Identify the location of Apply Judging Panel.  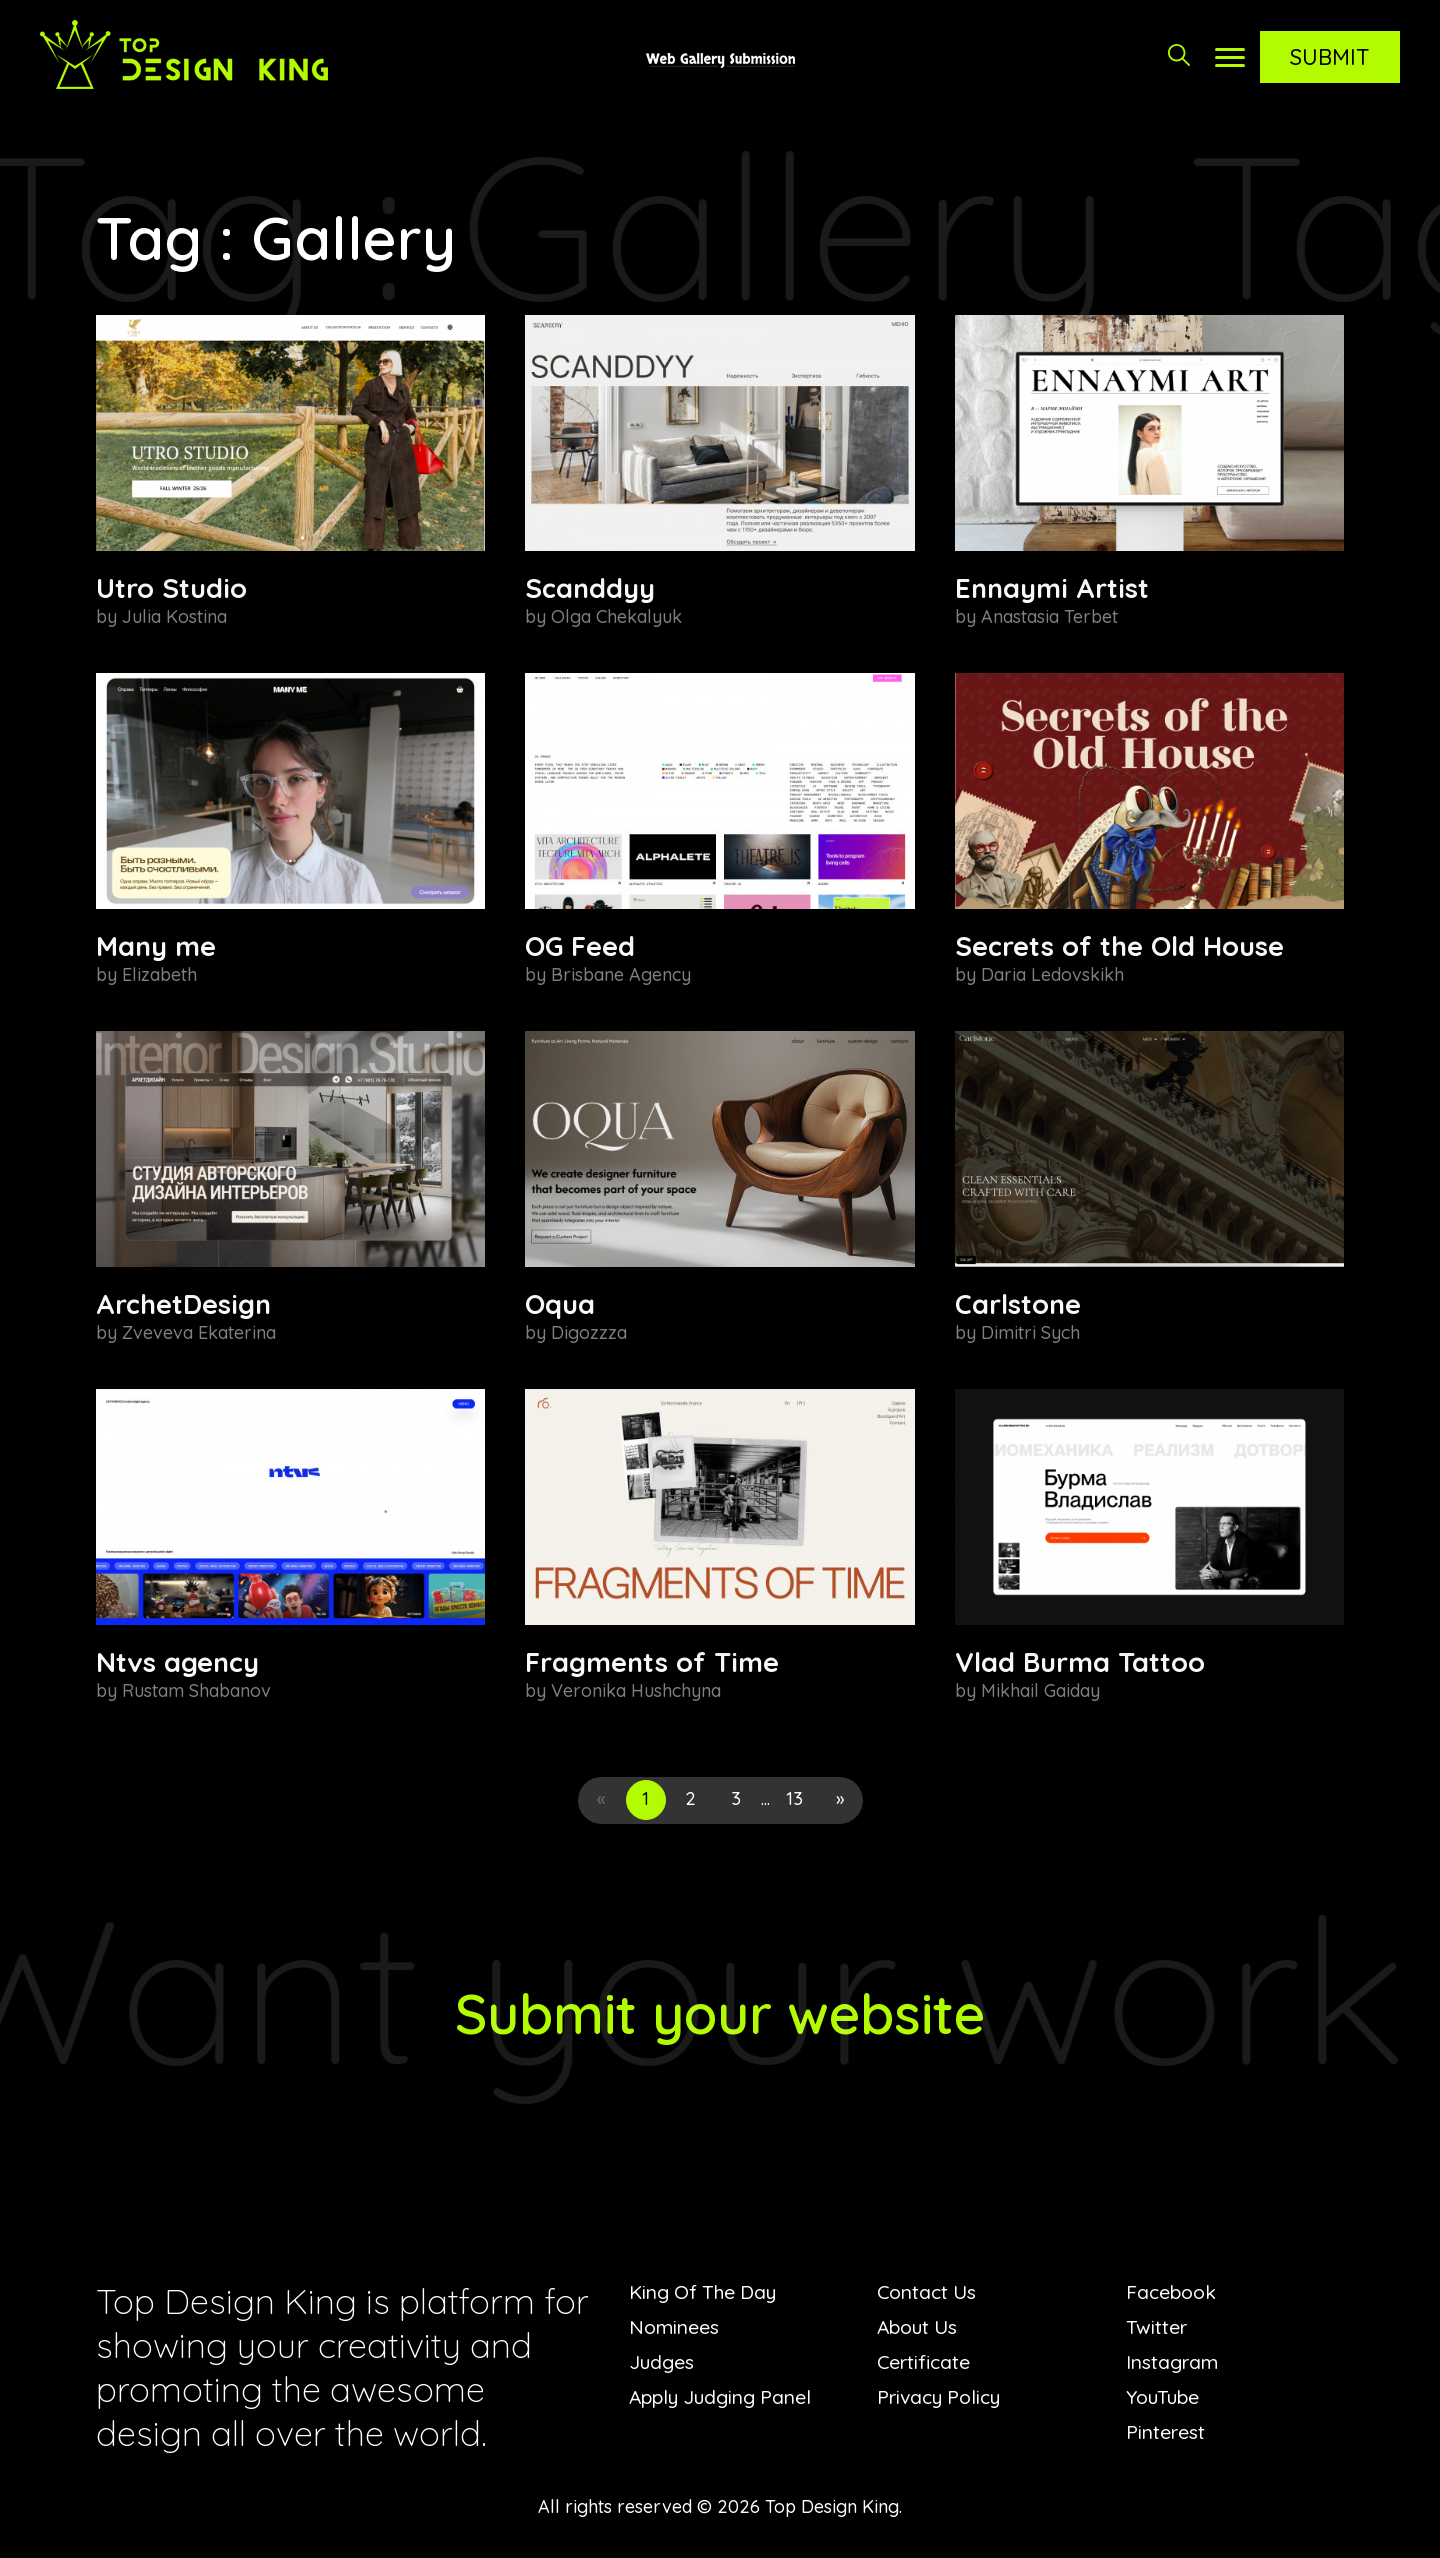
(723, 2396).